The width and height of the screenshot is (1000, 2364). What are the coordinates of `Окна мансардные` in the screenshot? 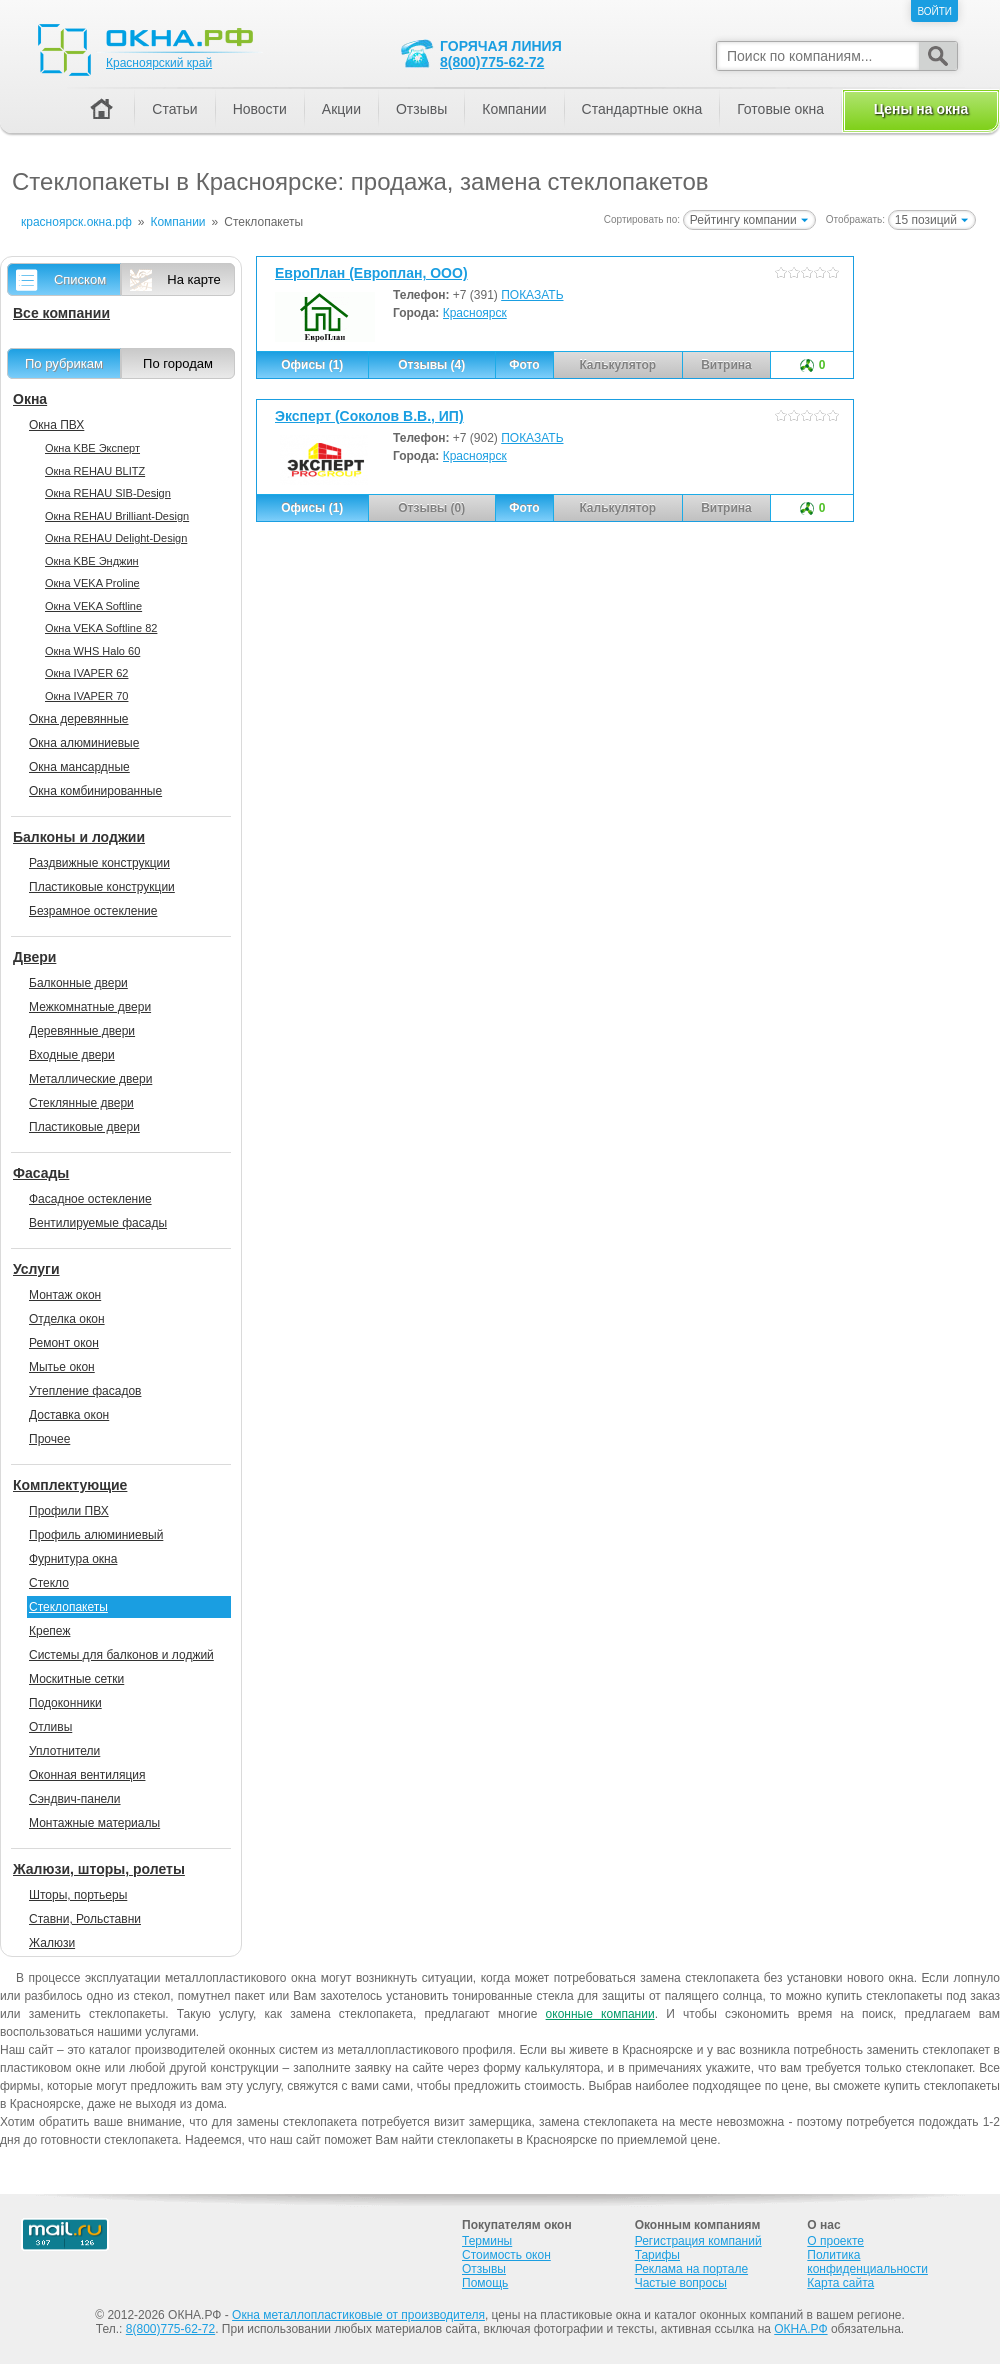 It's located at (79, 767).